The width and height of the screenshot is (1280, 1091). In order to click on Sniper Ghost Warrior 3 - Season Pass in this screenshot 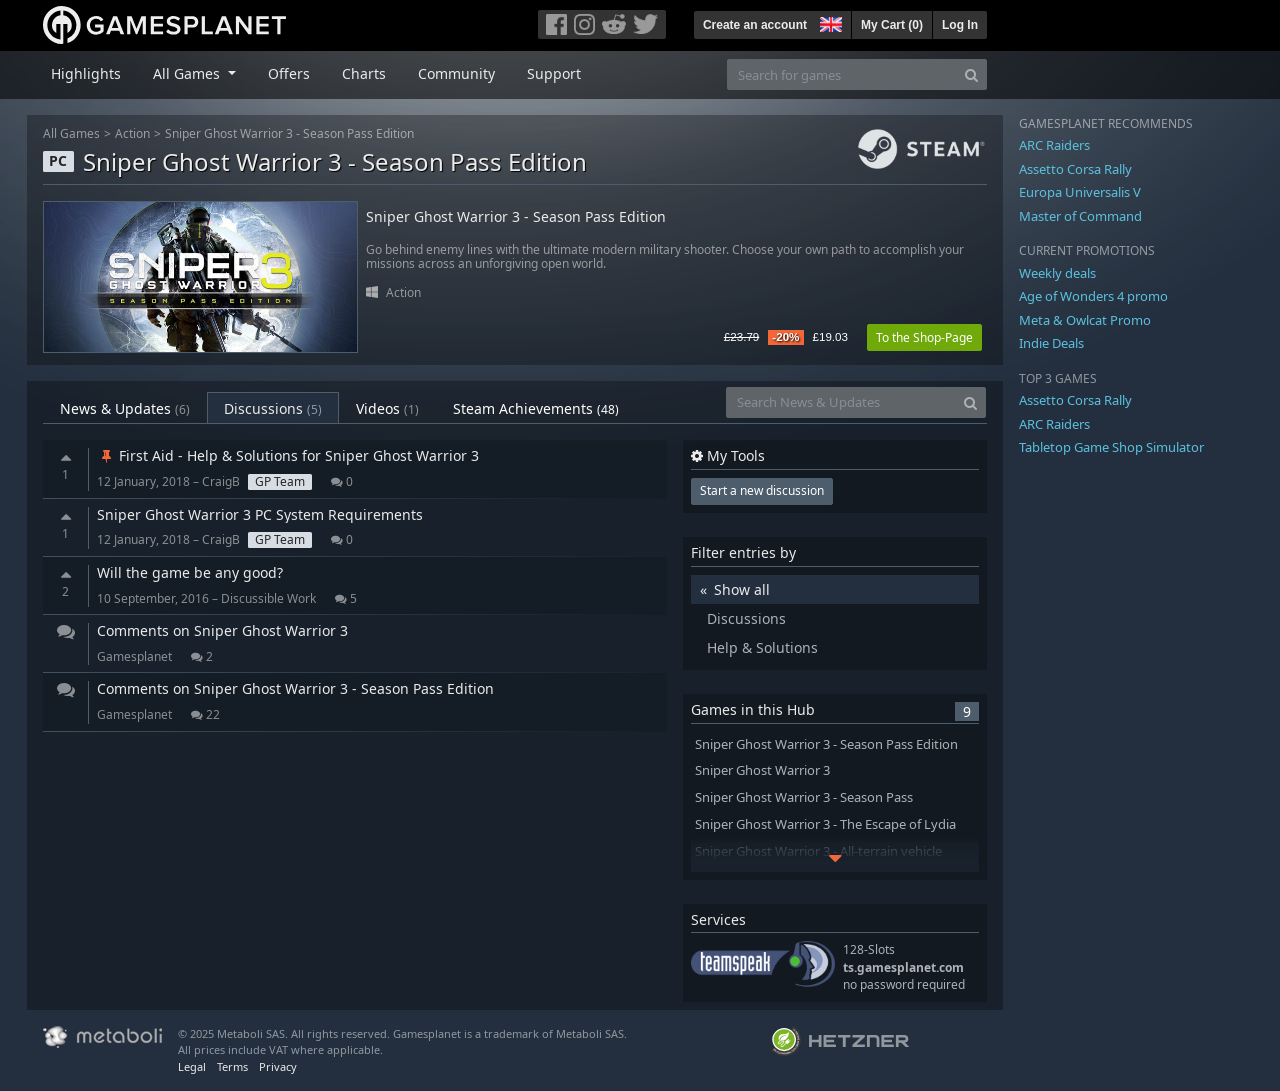, I will do `click(804, 797)`.